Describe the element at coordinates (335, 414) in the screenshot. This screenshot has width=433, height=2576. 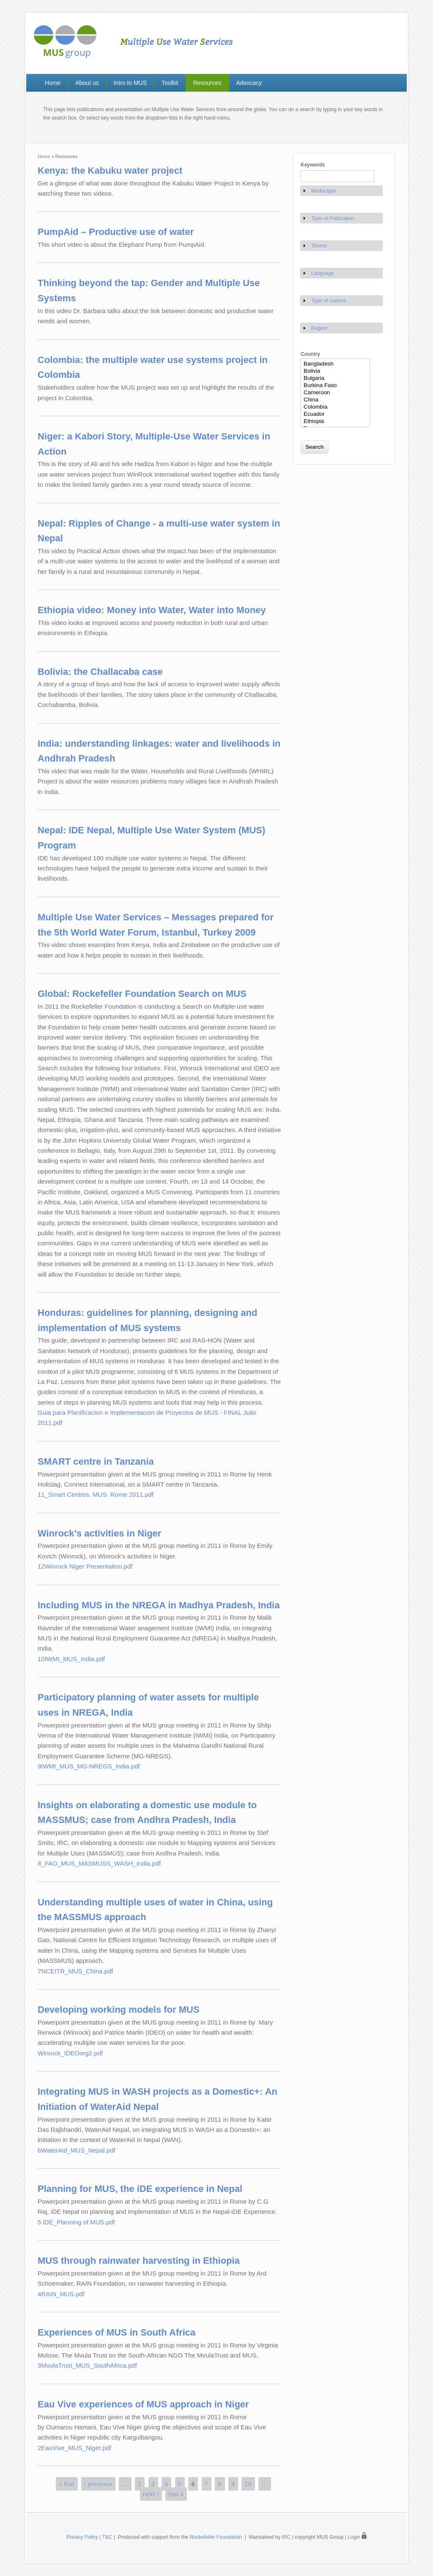
I see `Ecuador` at that location.